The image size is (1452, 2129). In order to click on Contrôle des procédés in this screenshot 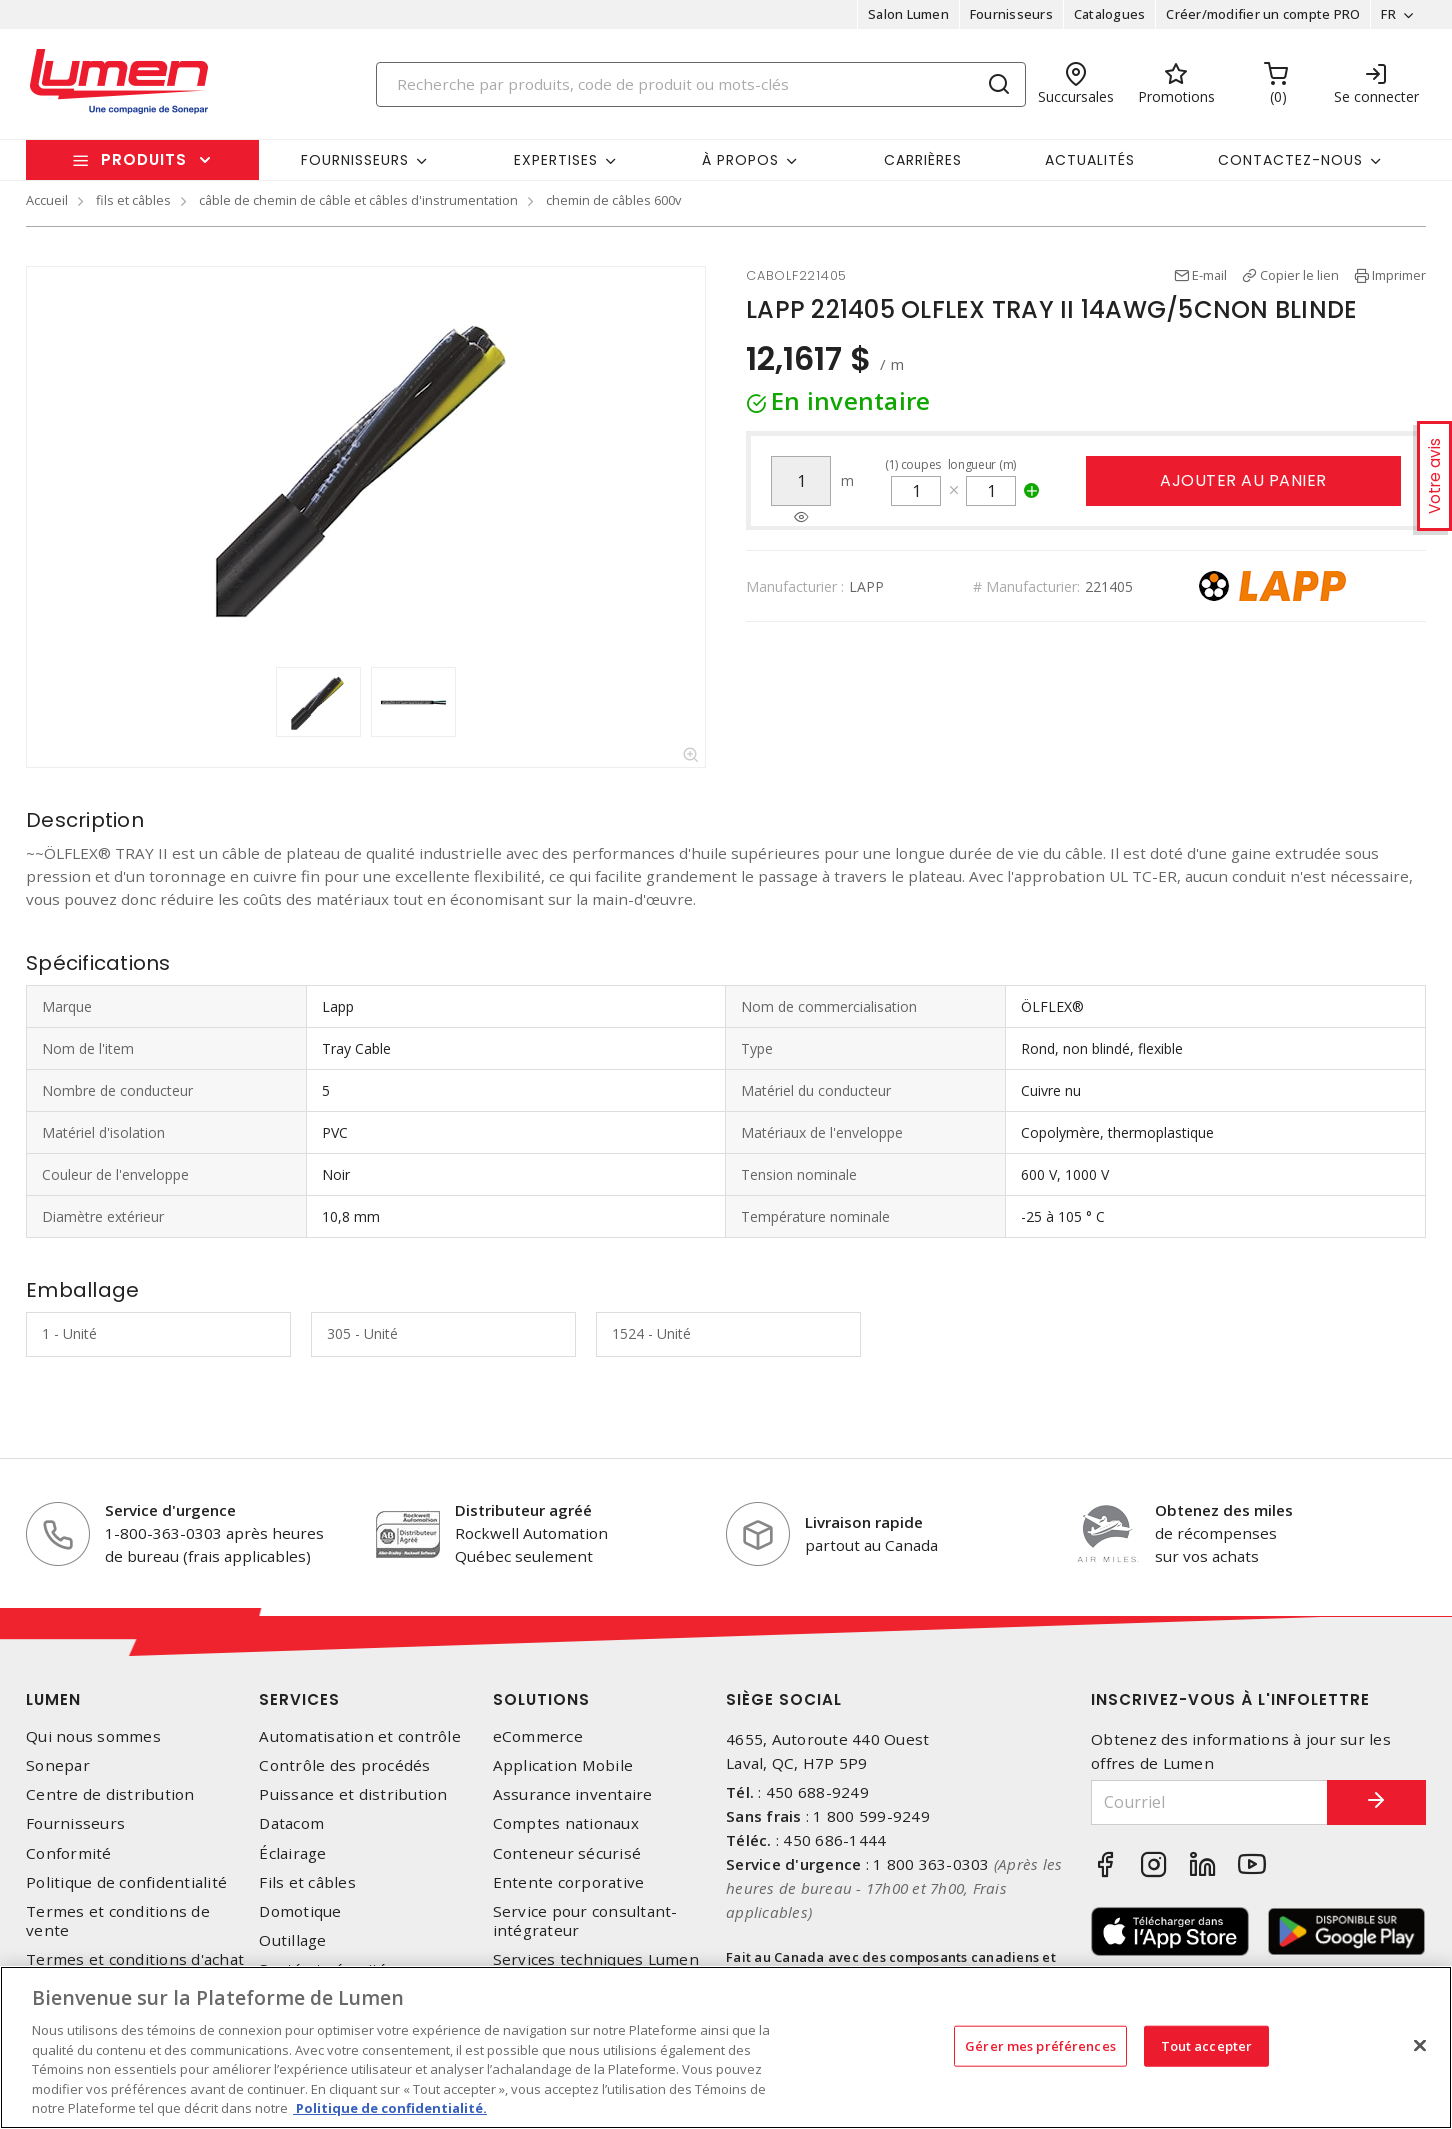, I will do `click(344, 1765)`.